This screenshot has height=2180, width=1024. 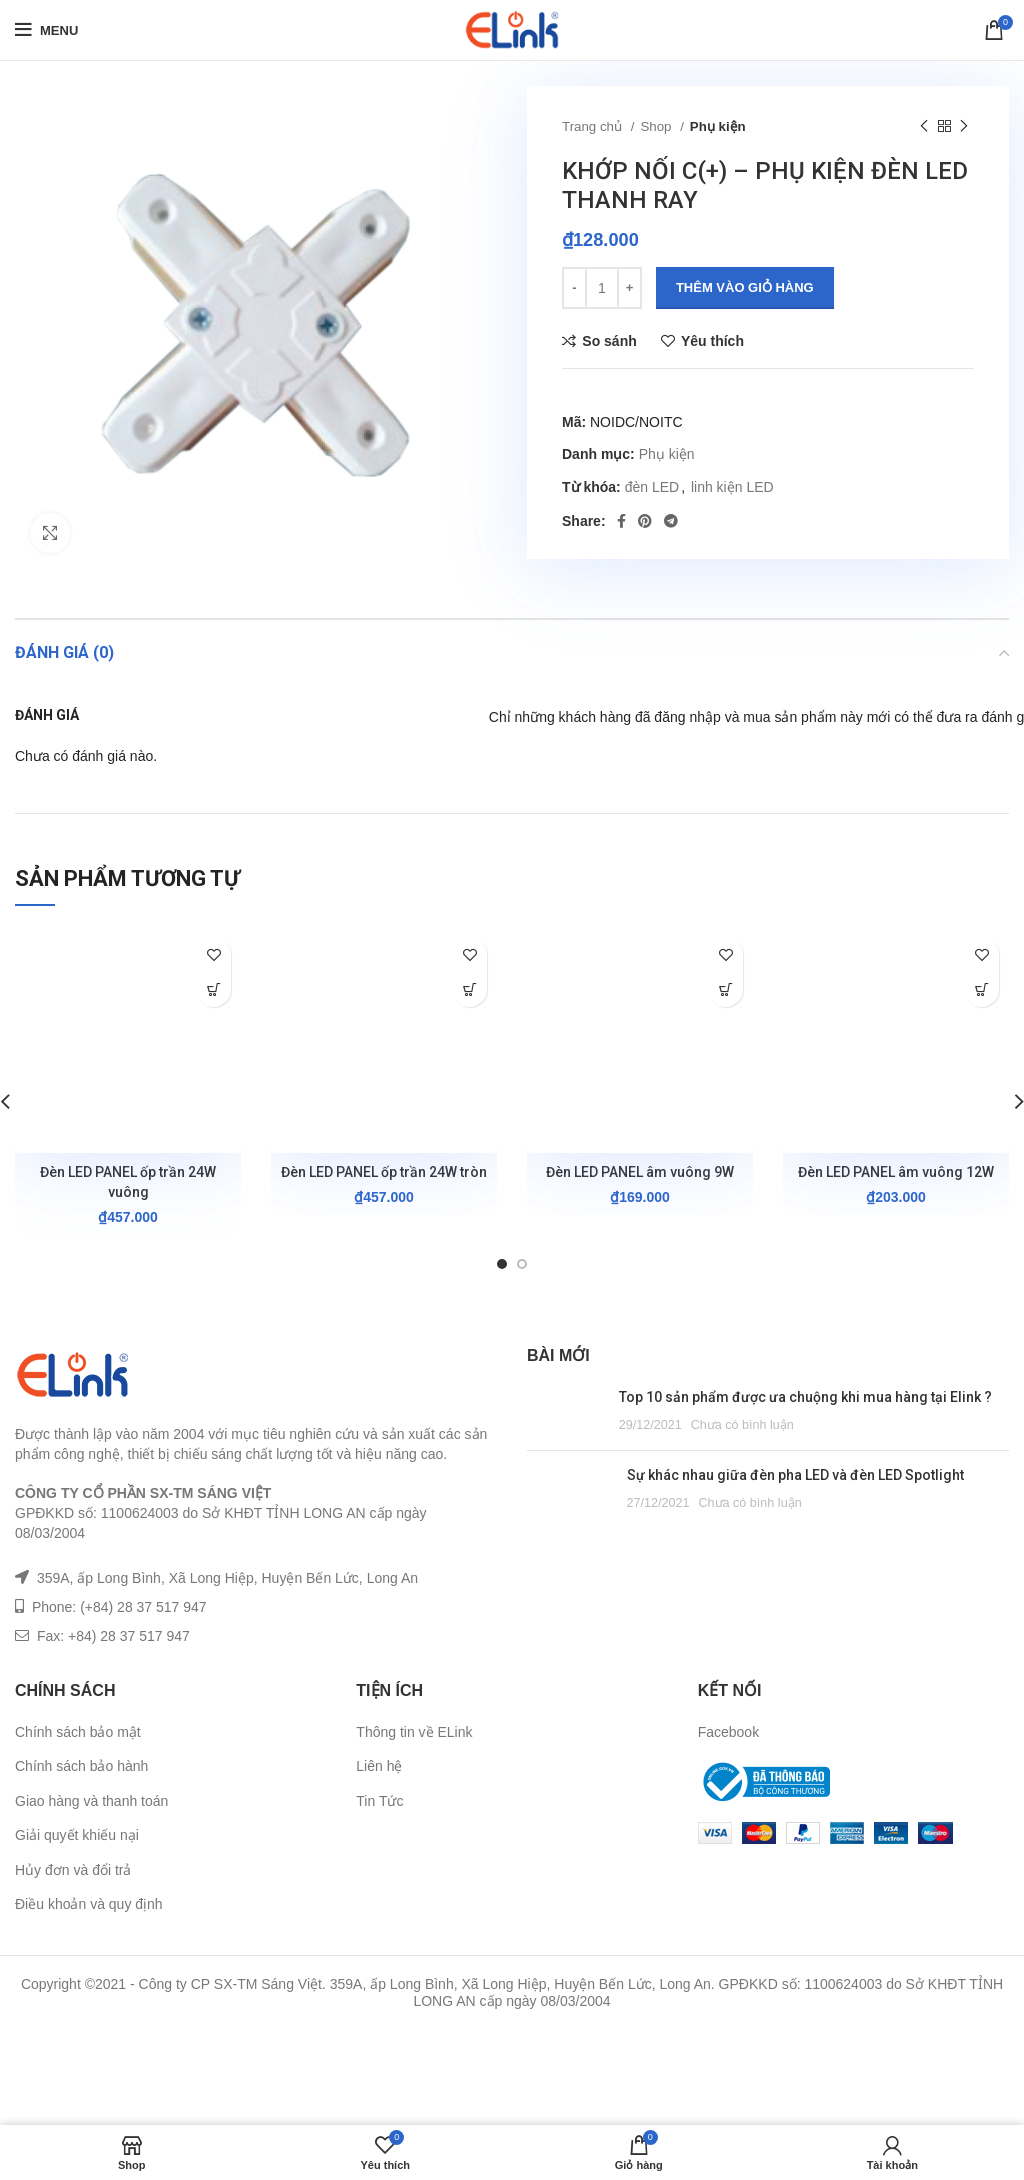 I want to click on Giải quyết khiếu nại, so click(x=77, y=1835).